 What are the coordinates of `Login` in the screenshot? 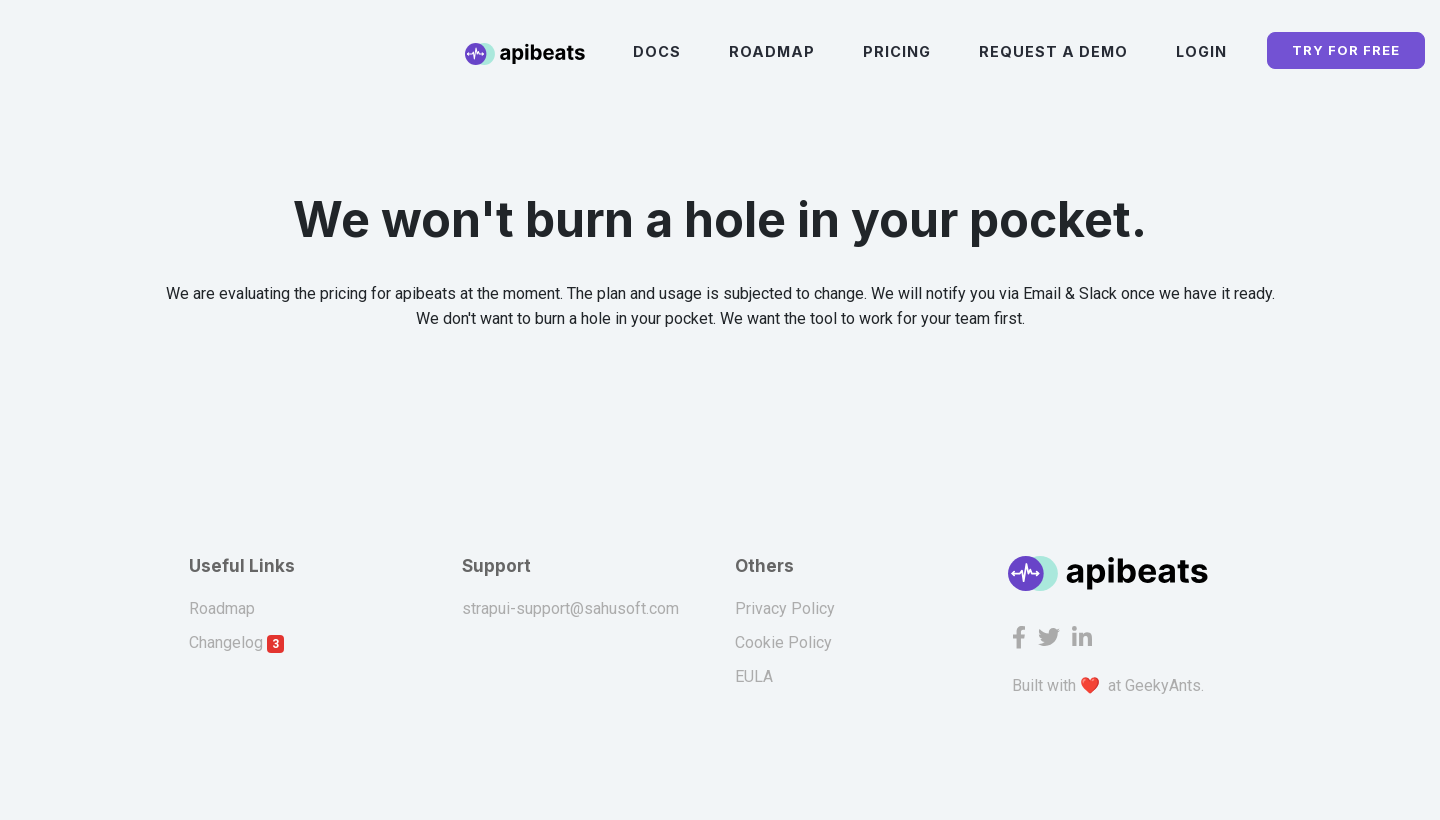 It's located at (1201, 51).